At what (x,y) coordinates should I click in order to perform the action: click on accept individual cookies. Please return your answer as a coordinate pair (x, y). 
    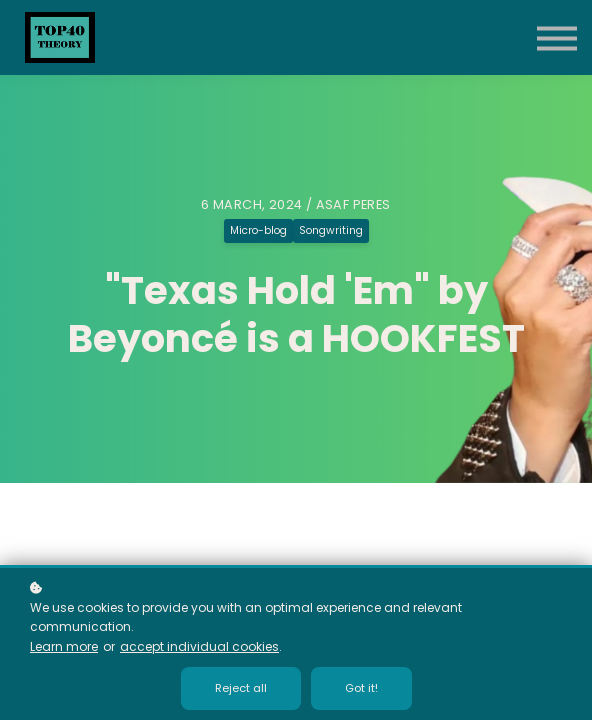
    Looking at the image, I should click on (199, 646).